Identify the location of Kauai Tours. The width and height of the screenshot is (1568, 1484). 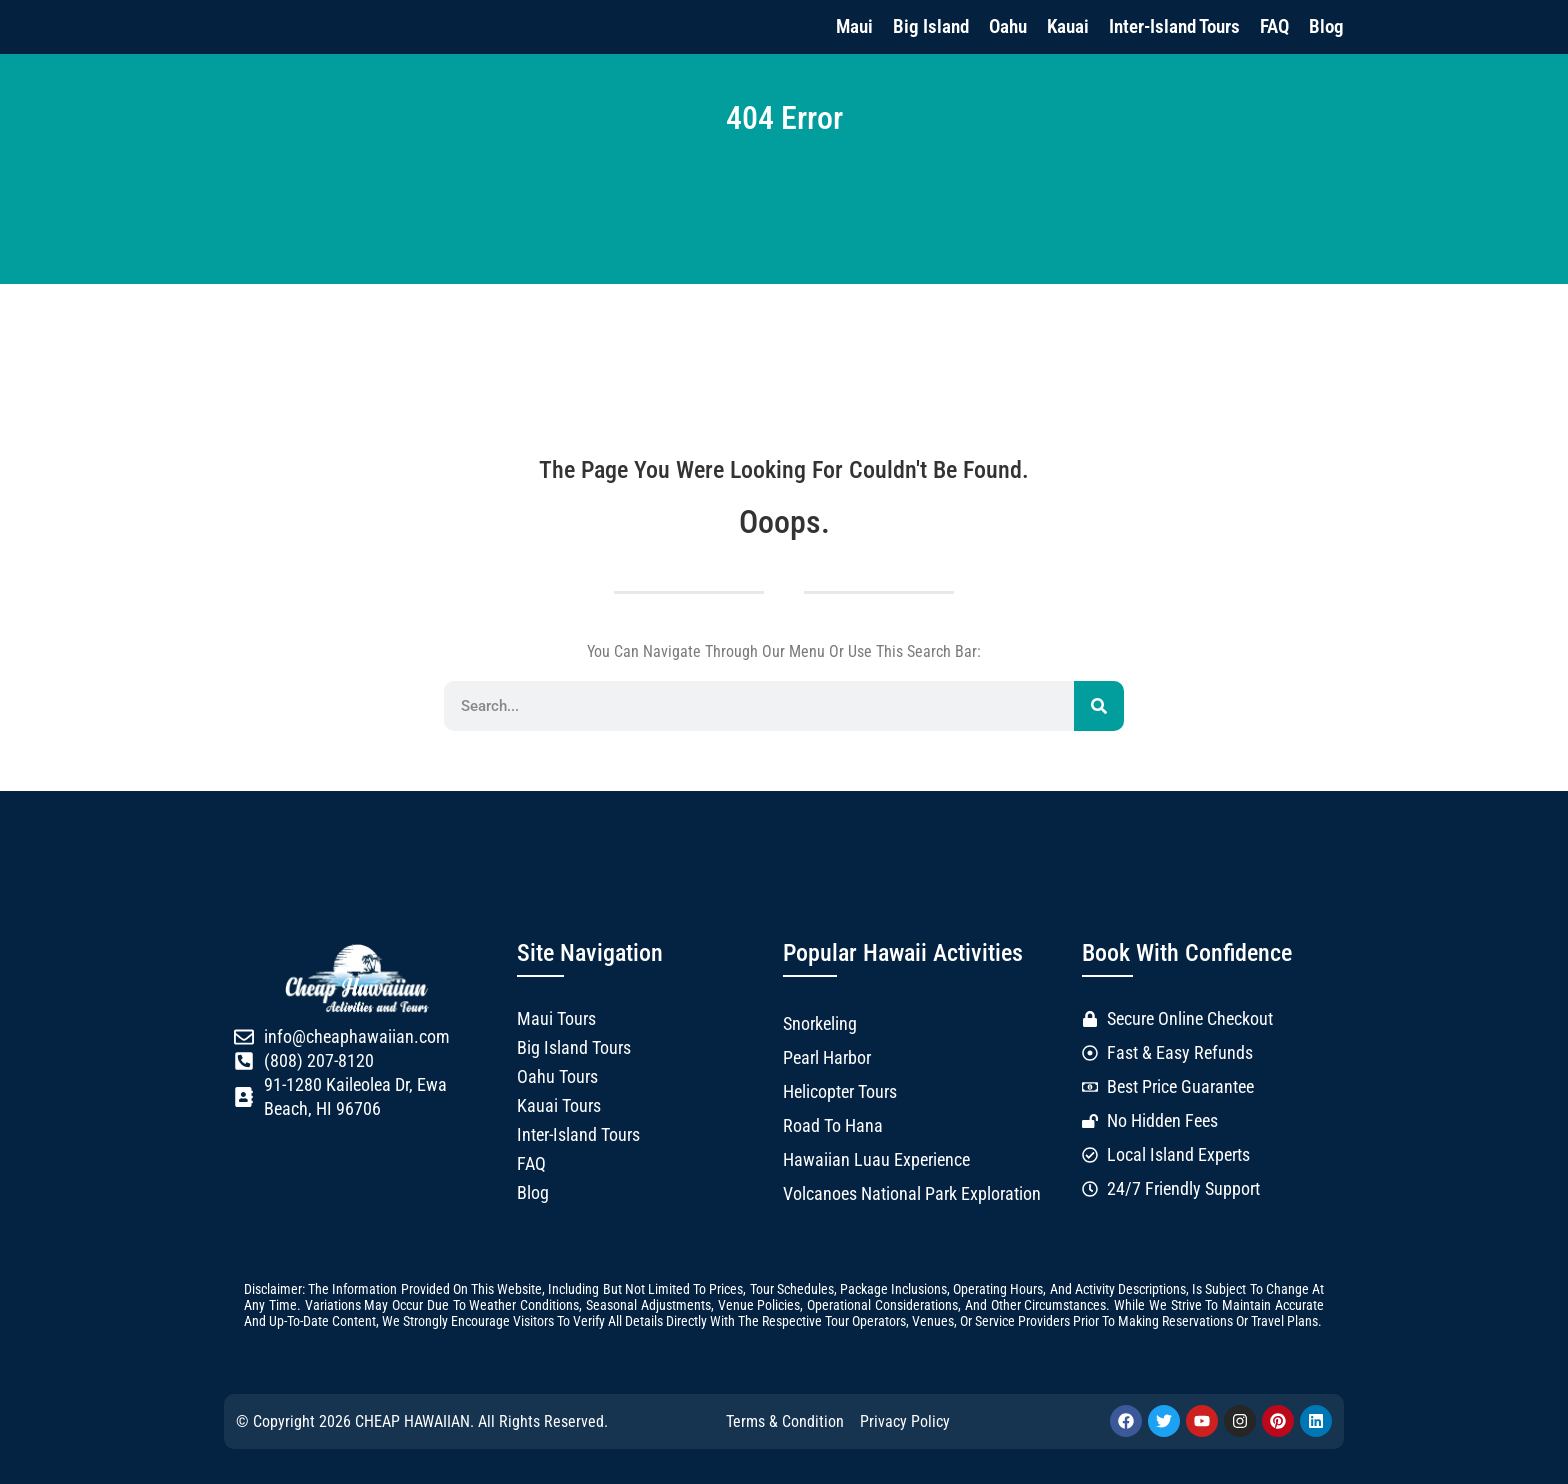
(559, 1106).